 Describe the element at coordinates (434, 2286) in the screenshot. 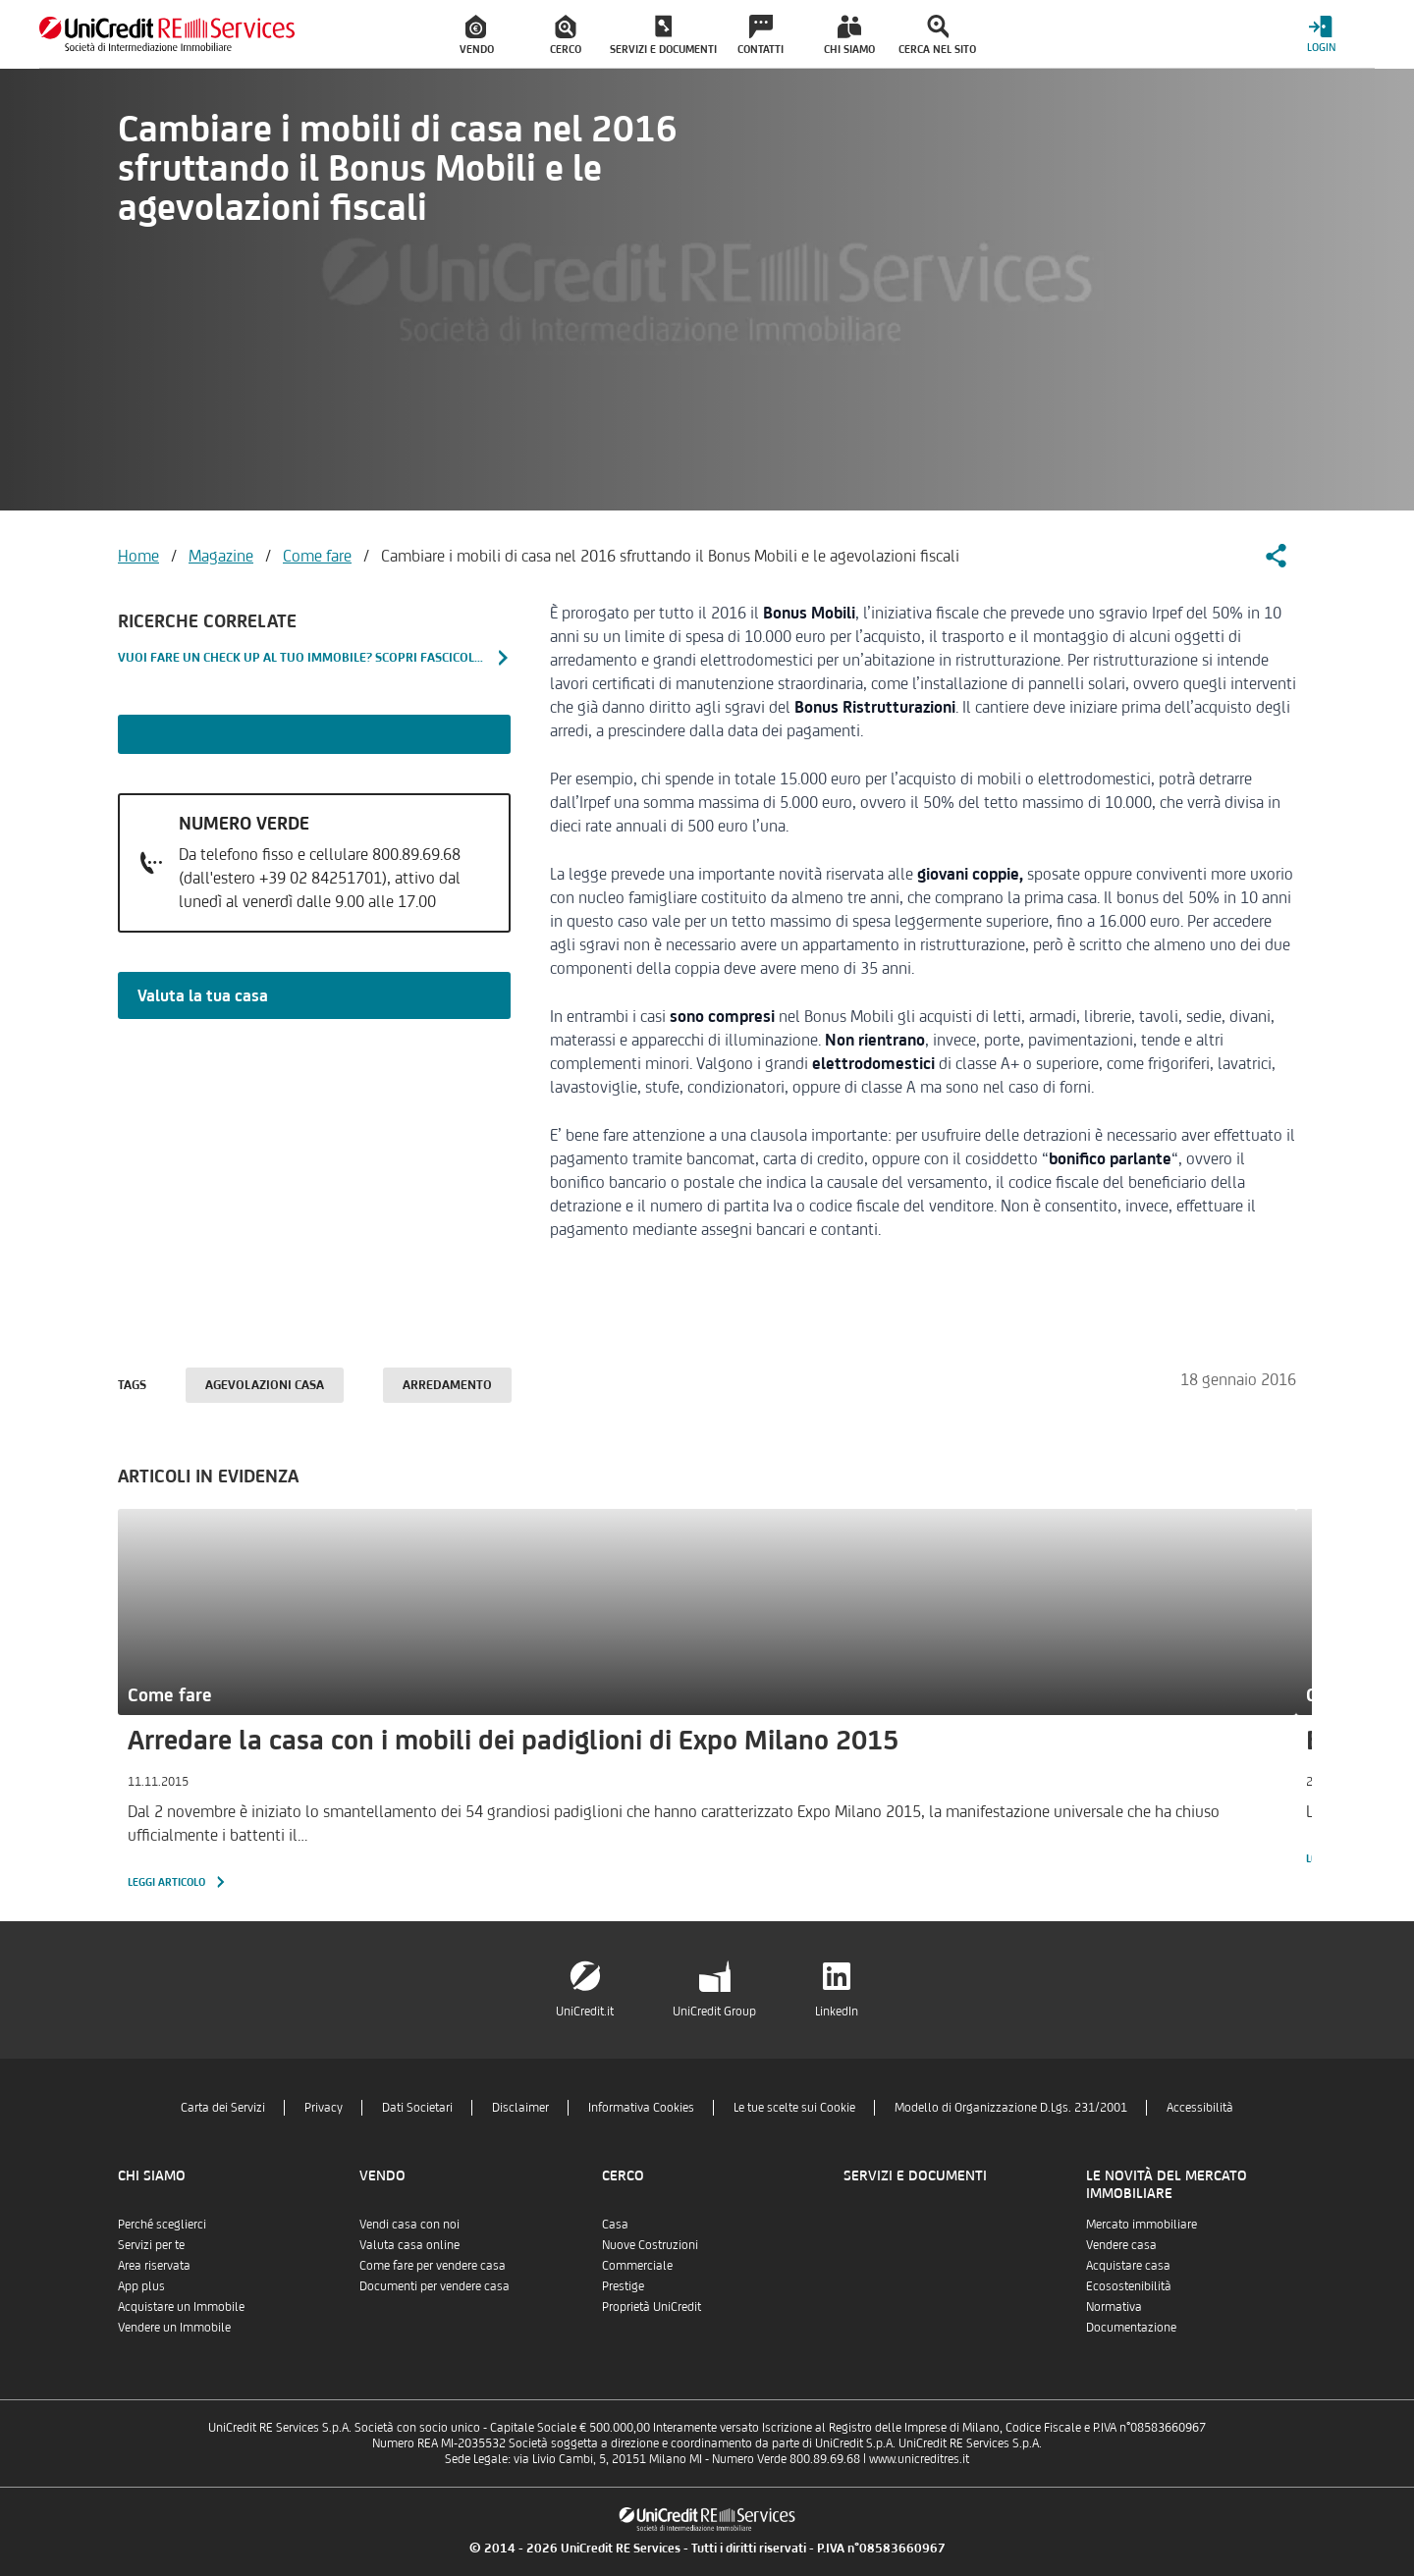

I see `Documenti per vendere casa` at that location.